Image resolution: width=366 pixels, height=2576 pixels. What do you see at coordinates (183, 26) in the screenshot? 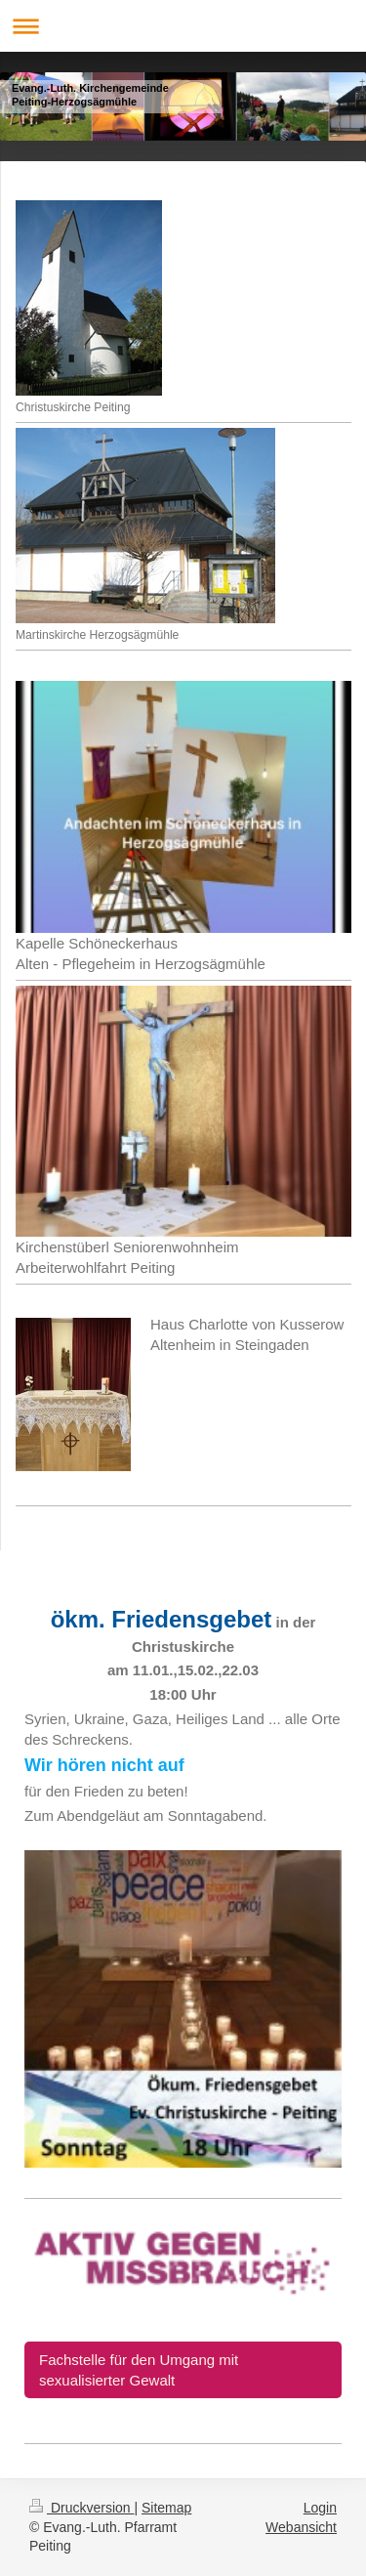
I see `Navigation aufklappen/zuklappen` at bounding box center [183, 26].